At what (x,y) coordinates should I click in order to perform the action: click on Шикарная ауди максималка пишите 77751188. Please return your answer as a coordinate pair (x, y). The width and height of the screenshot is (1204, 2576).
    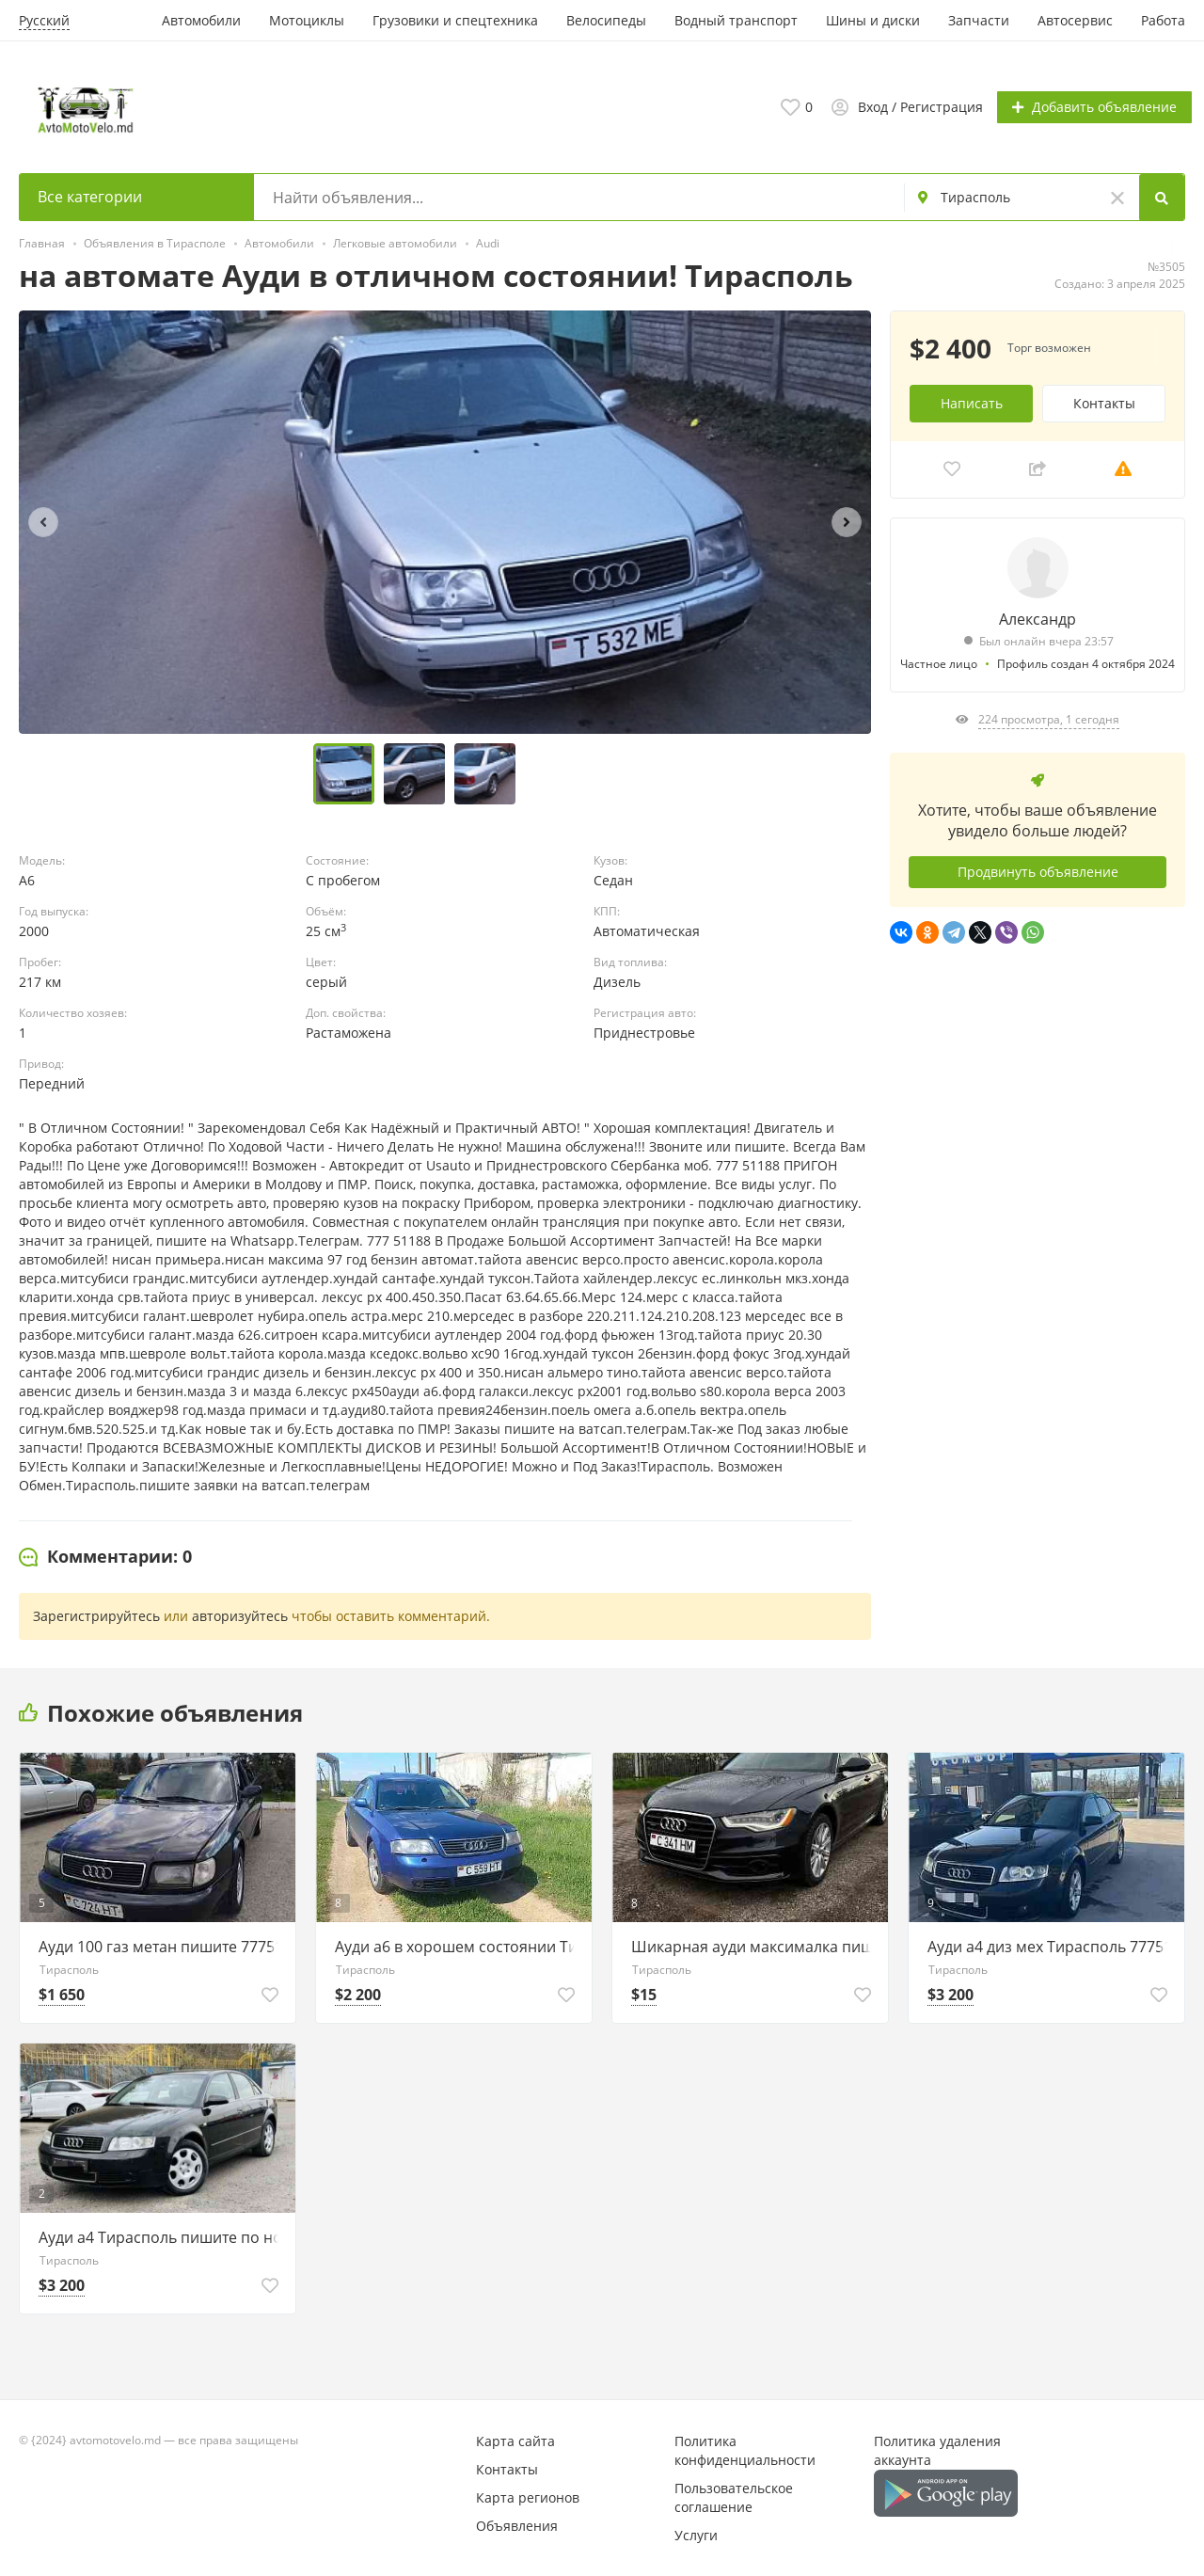
    Looking at the image, I should click on (755, 1945).